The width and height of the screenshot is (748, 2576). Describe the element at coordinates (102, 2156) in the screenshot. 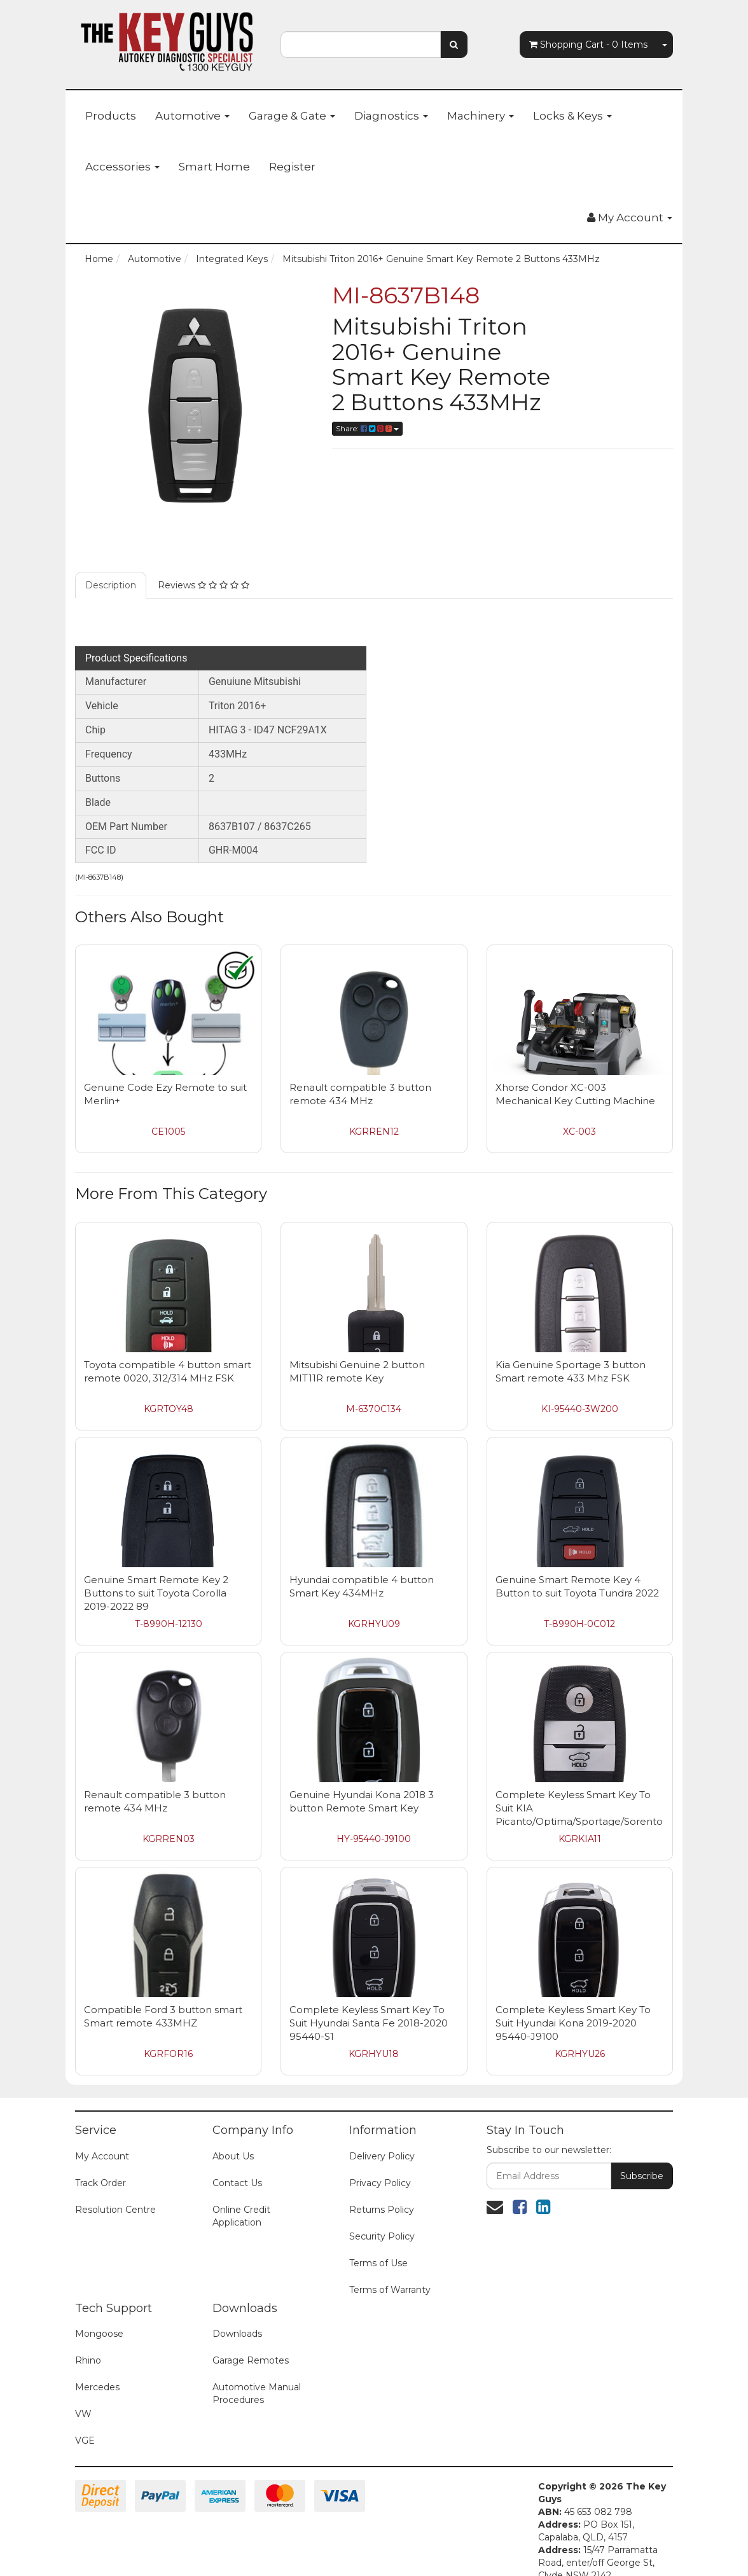

I see `My Account` at that location.